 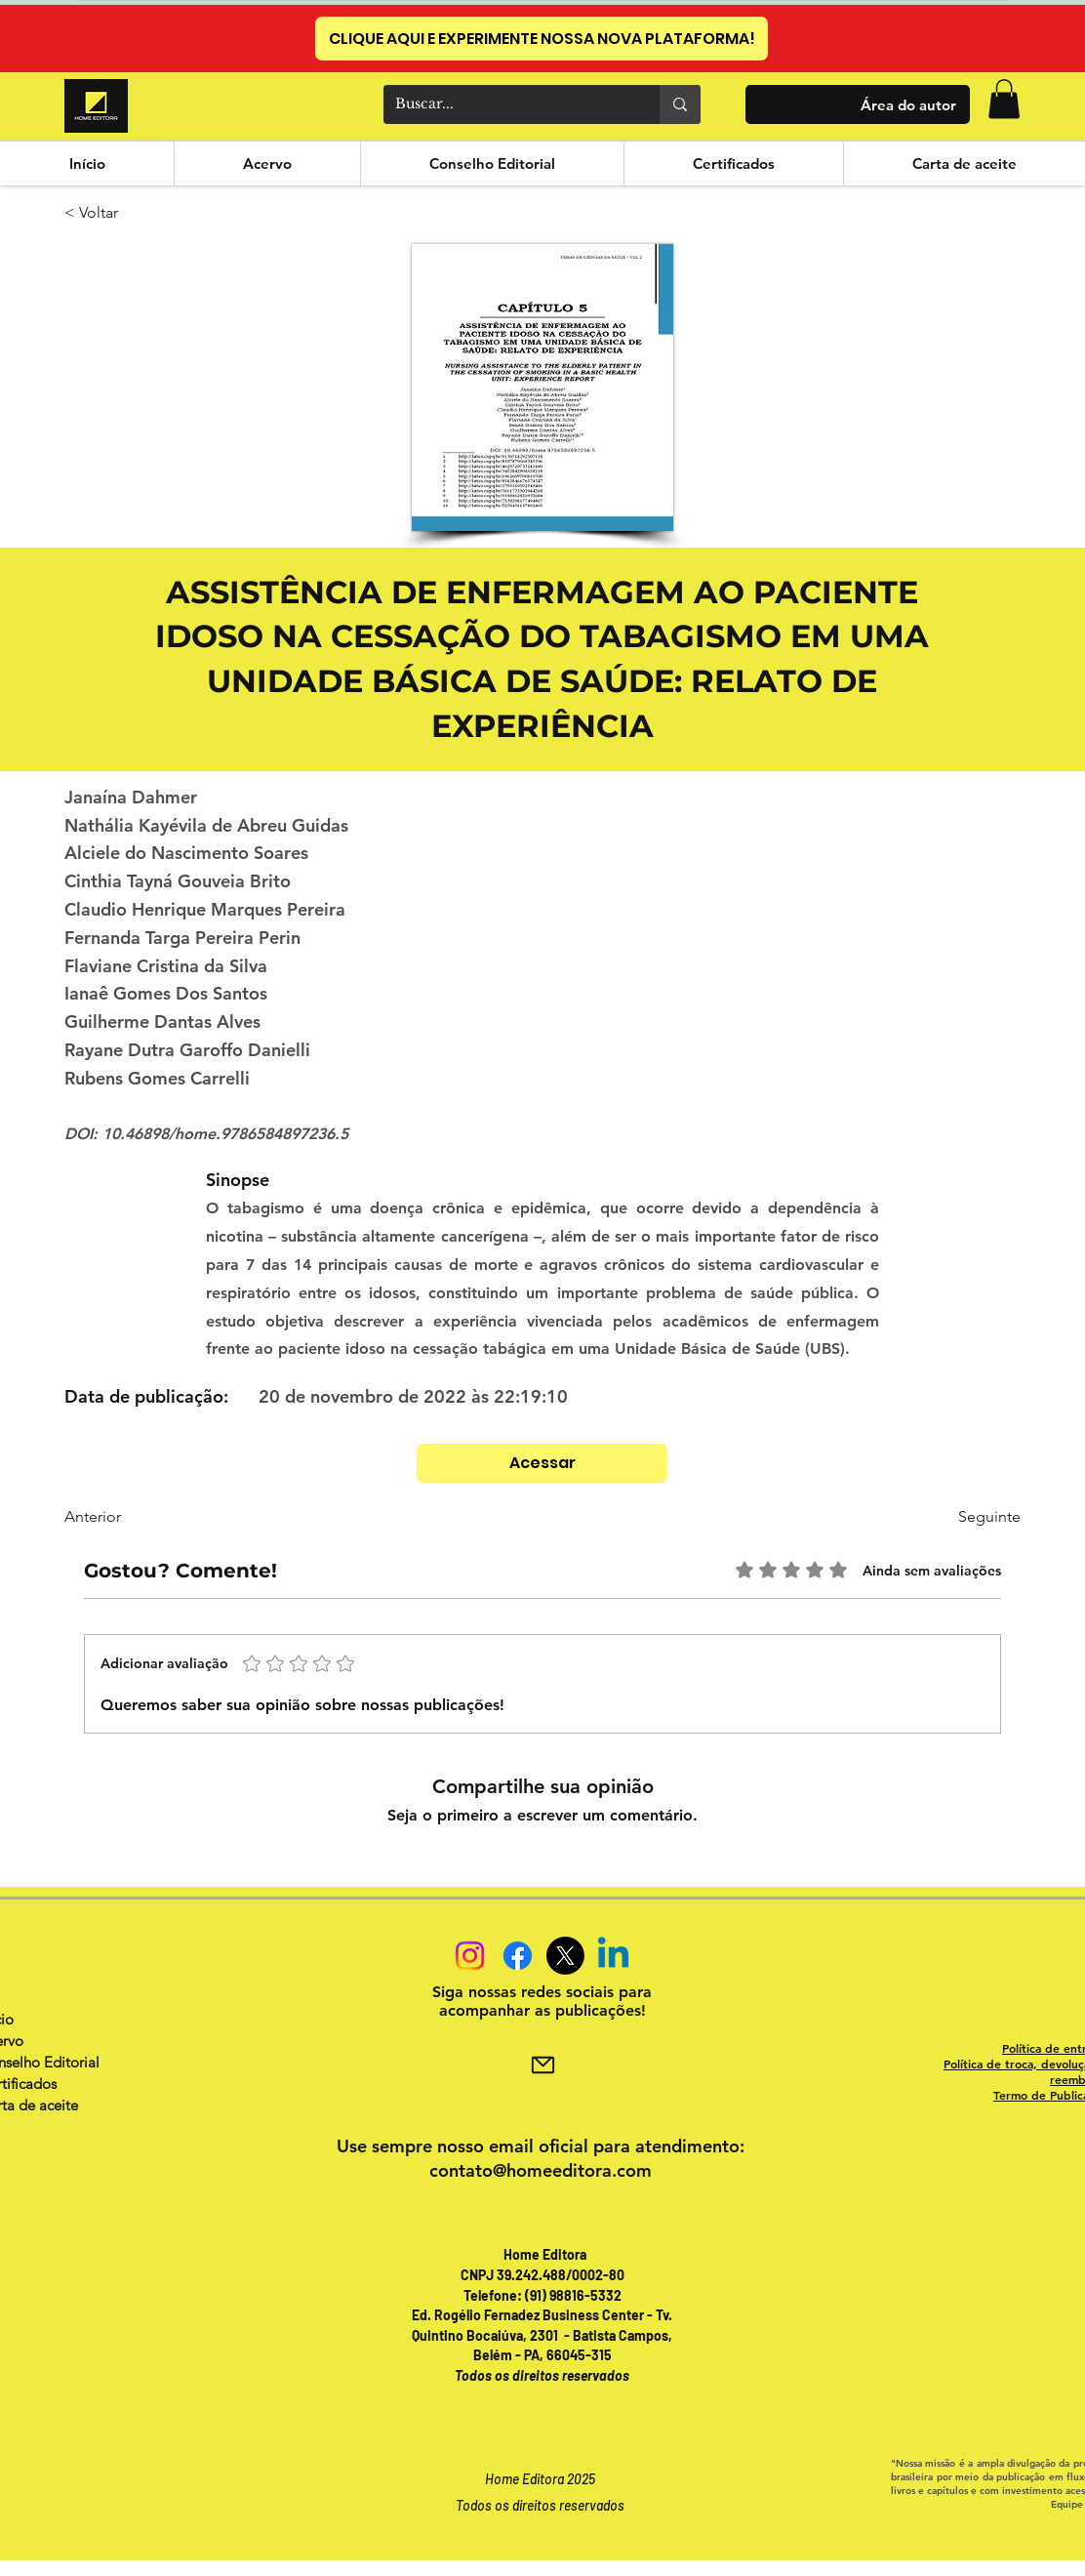 What do you see at coordinates (470, 1956) in the screenshot?
I see `[Instagram]` at bounding box center [470, 1956].